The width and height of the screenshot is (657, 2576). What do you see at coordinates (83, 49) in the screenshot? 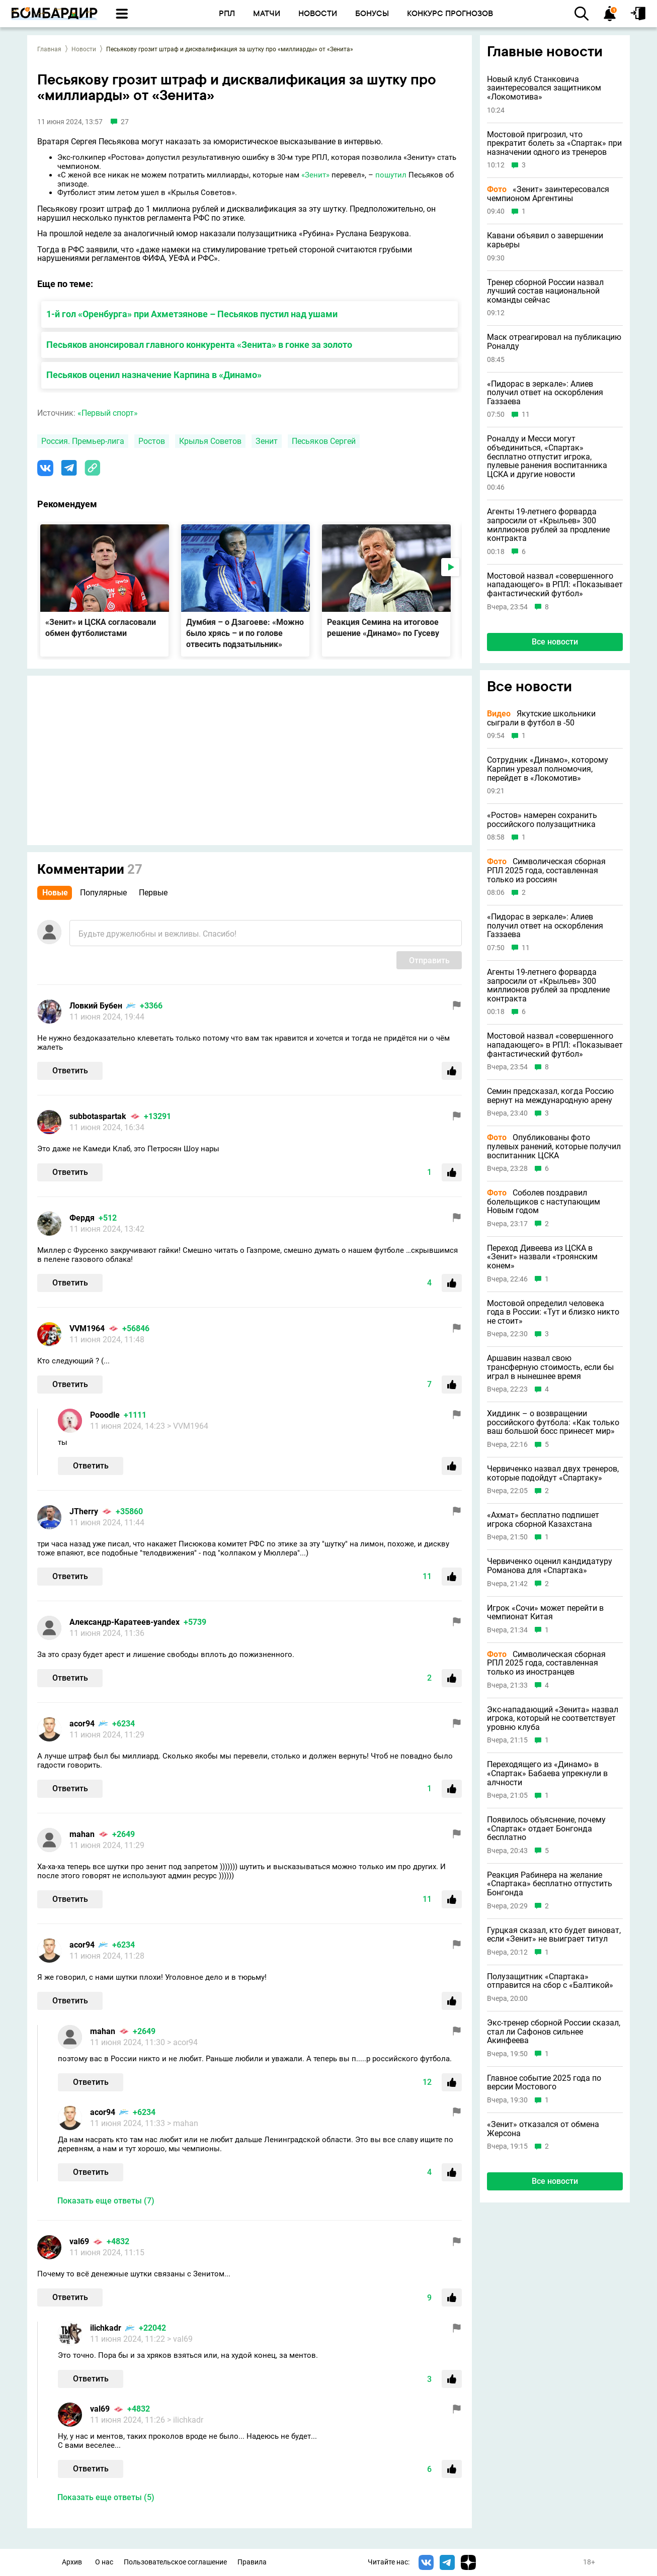
I see `Новости` at bounding box center [83, 49].